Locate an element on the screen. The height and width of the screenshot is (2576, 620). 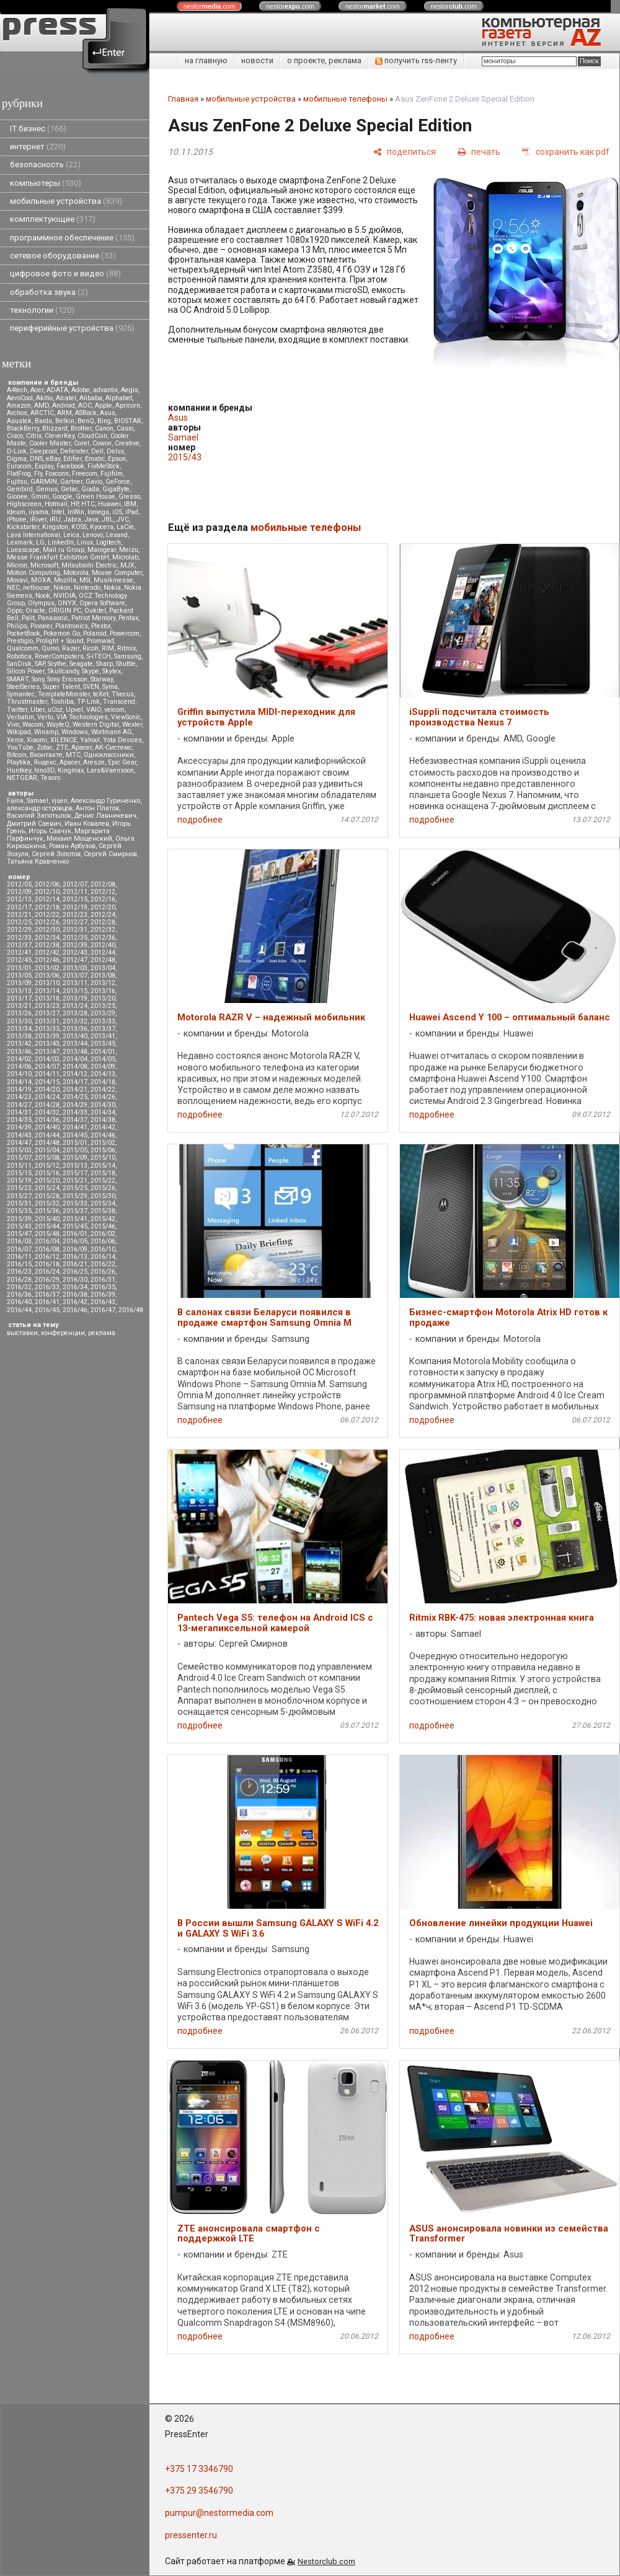
2012/10 is located at coordinates (47, 892).